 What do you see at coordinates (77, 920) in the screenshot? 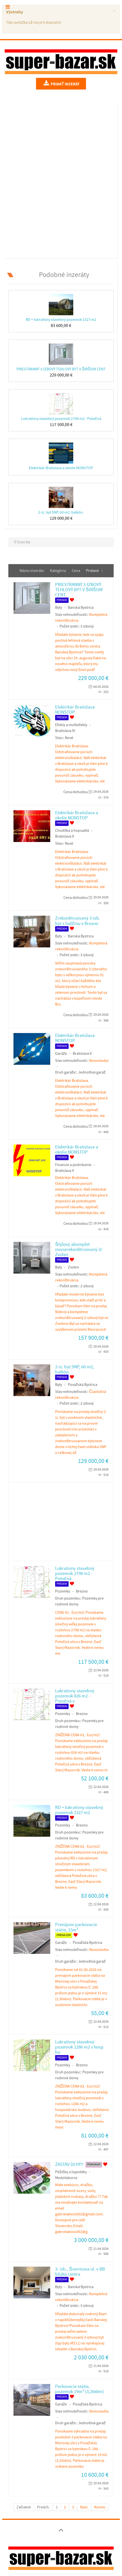
I see `Zrekonštruovaný 3-izb. byt s lodžiou v Brusno` at bounding box center [77, 920].